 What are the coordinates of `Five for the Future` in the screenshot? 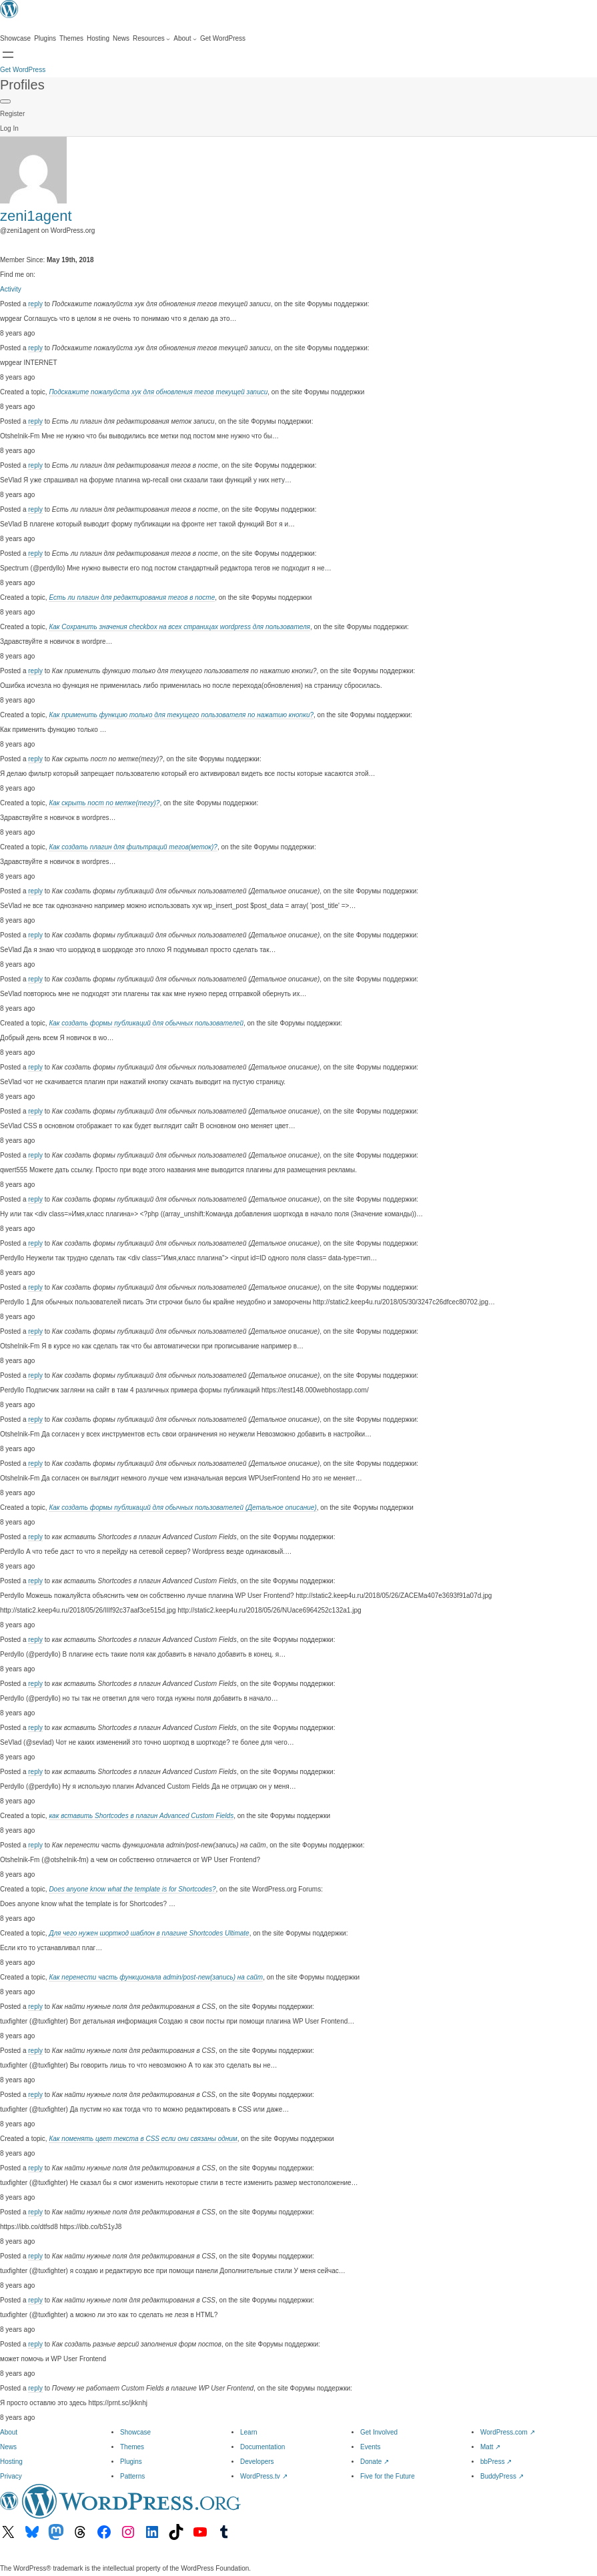 It's located at (387, 2476).